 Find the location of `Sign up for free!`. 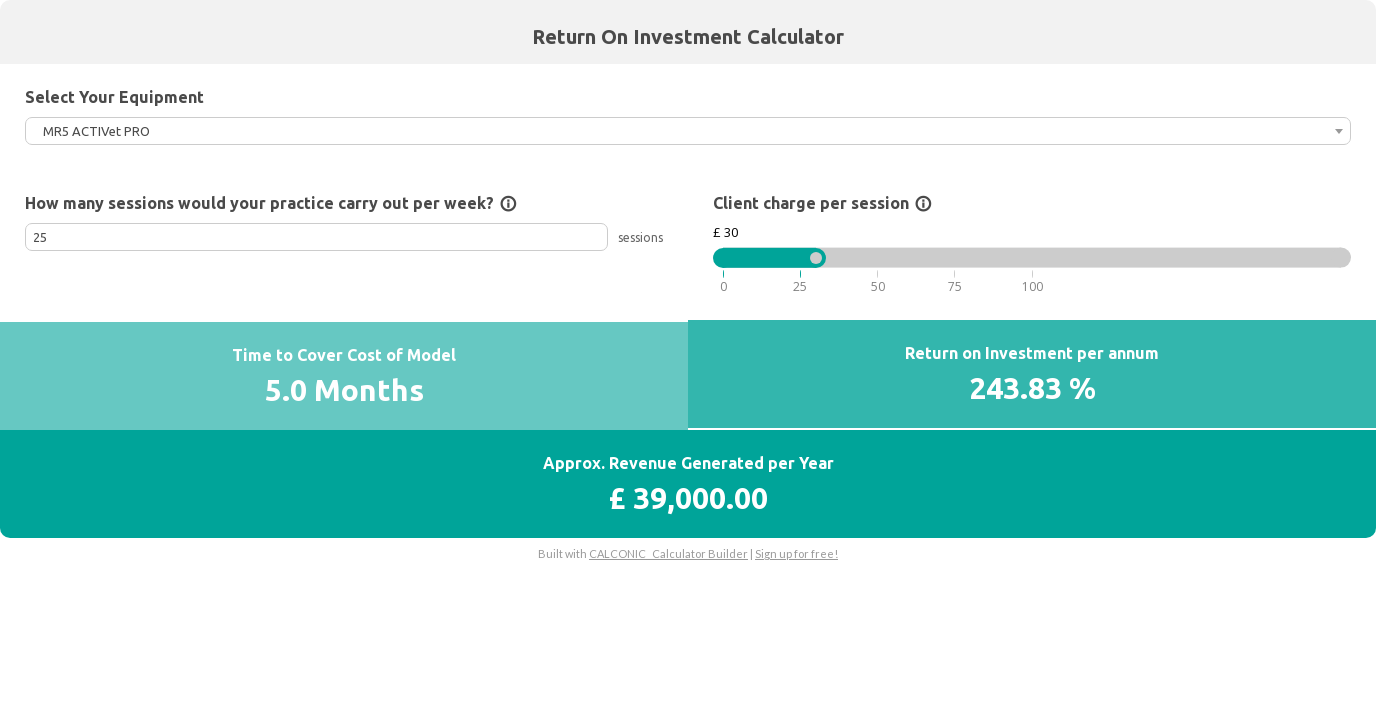

Sign up for free! is located at coordinates (796, 553).